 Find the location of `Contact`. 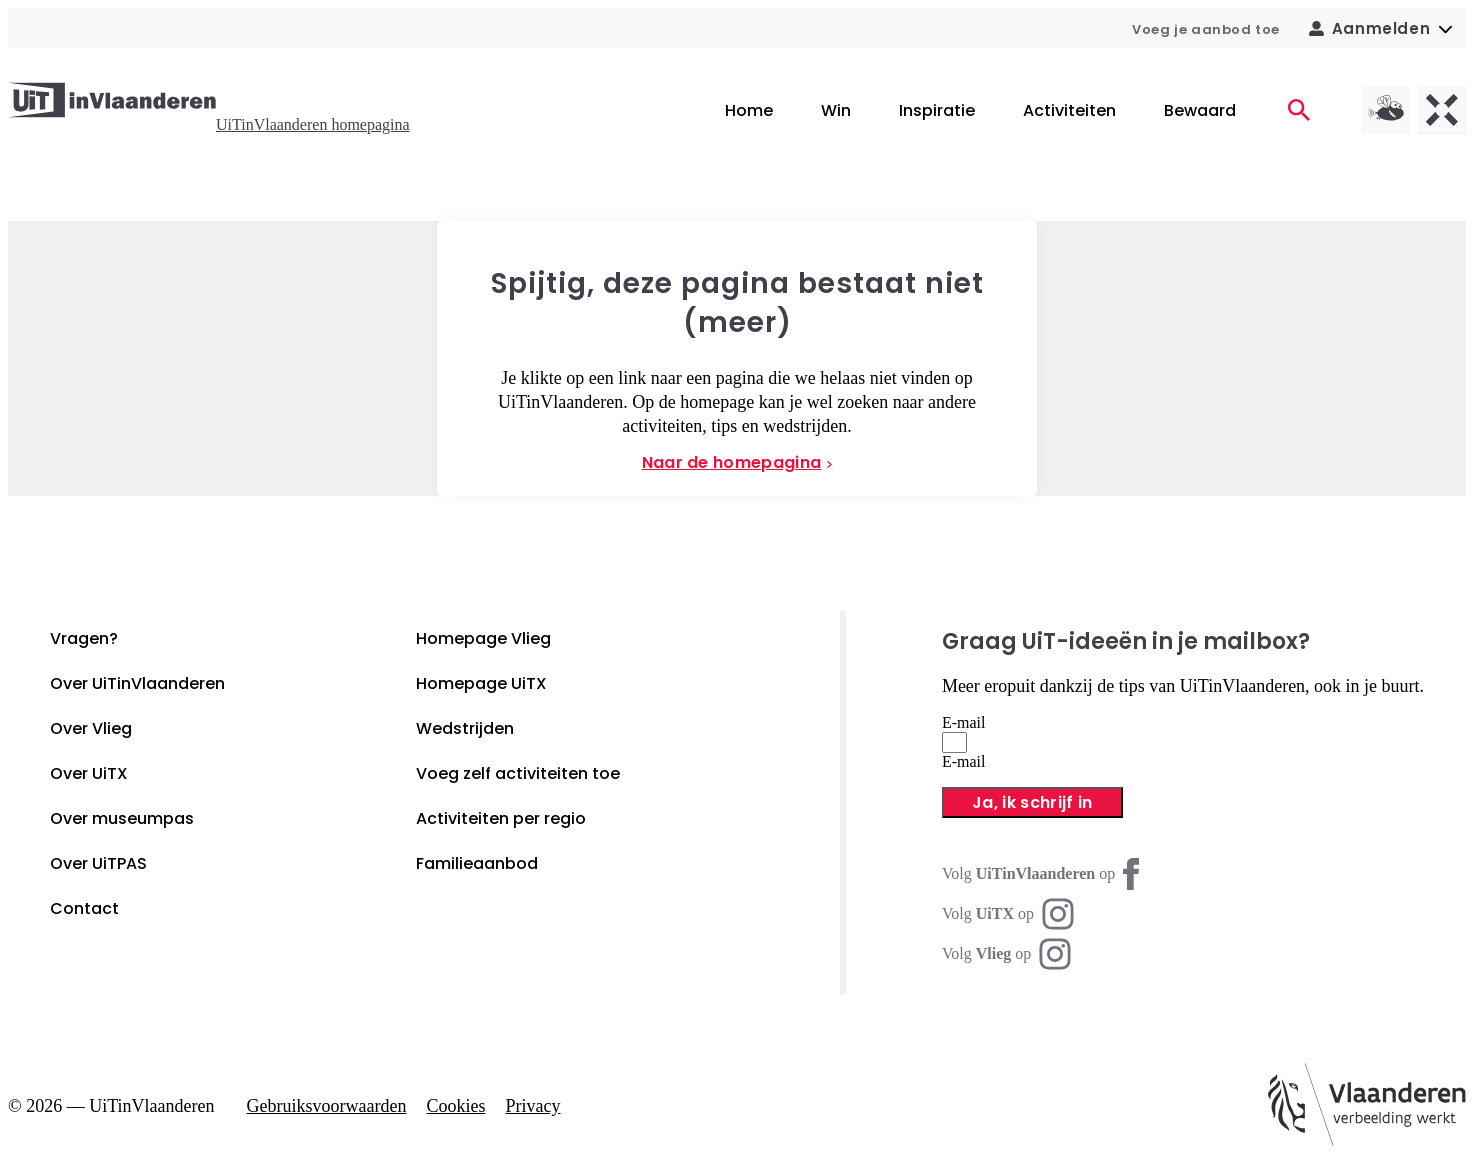

Contact is located at coordinates (84, 908).